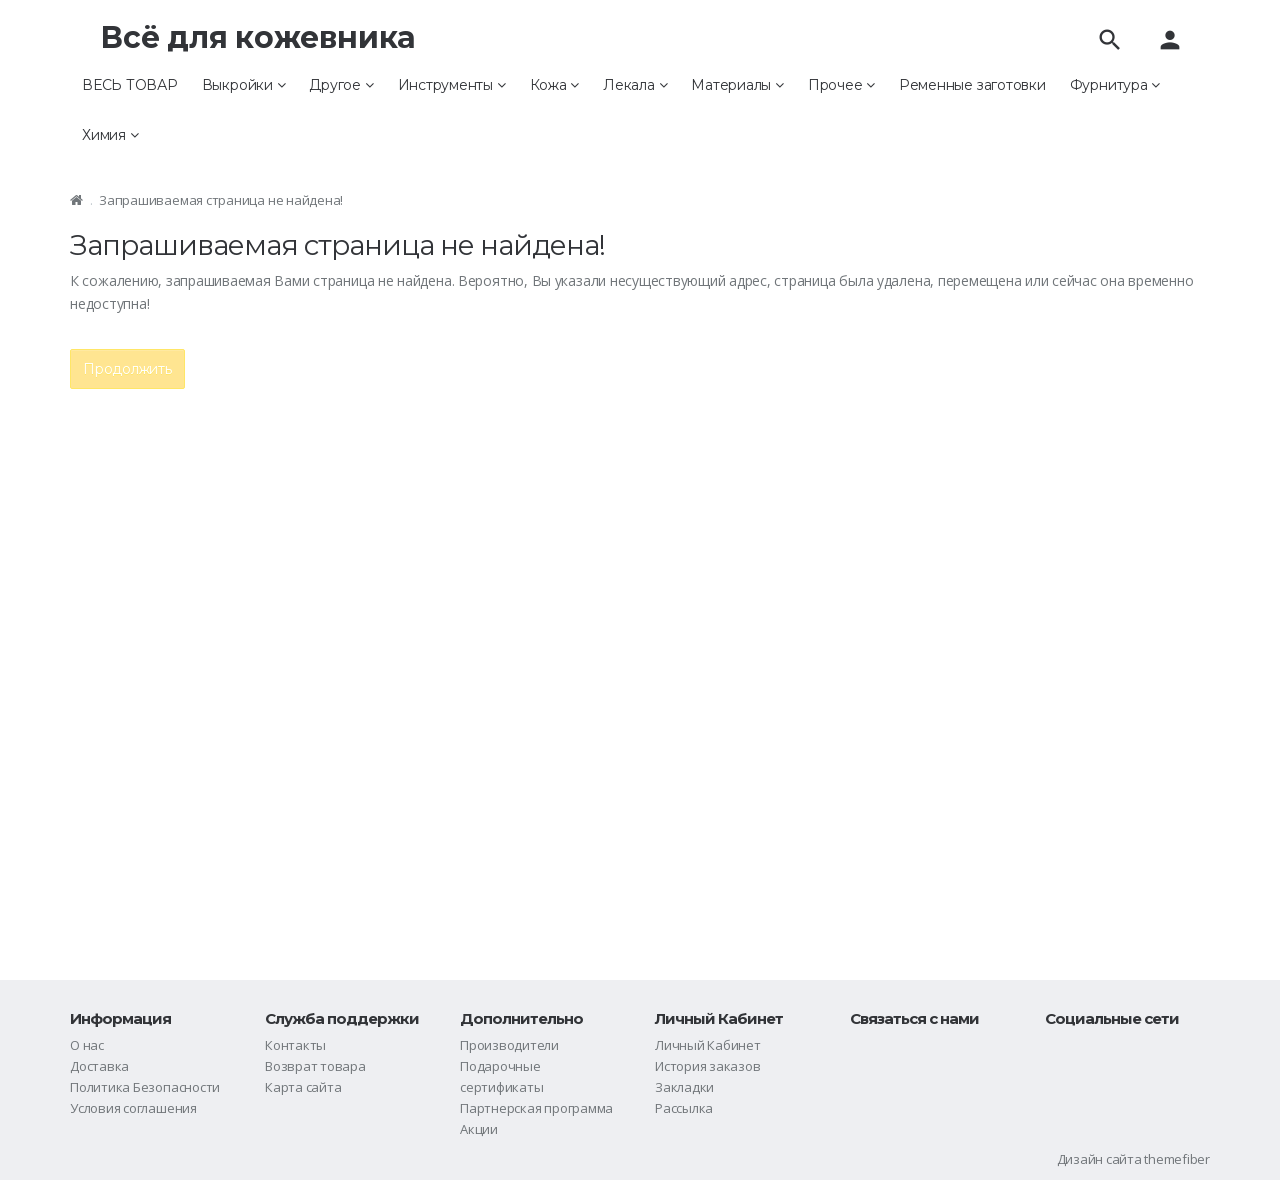 The width and height of the screenshot is (1280, 1180). What do you see at coordinates (841, 85) in the screenshot?
I see `Прочее` at bounding box center [841, 85].